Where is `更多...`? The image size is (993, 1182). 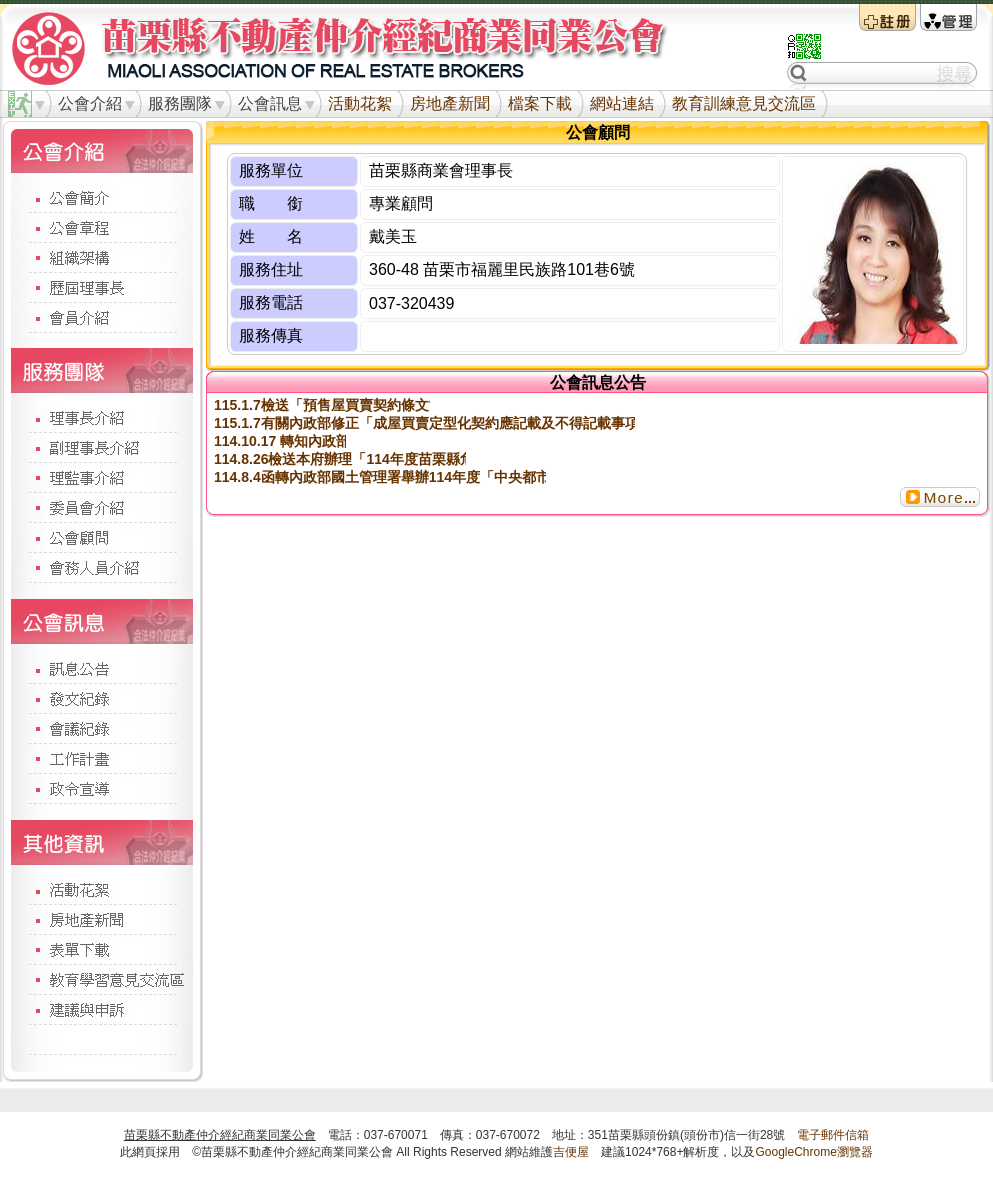 更多... is located at coordinates (940, 497).